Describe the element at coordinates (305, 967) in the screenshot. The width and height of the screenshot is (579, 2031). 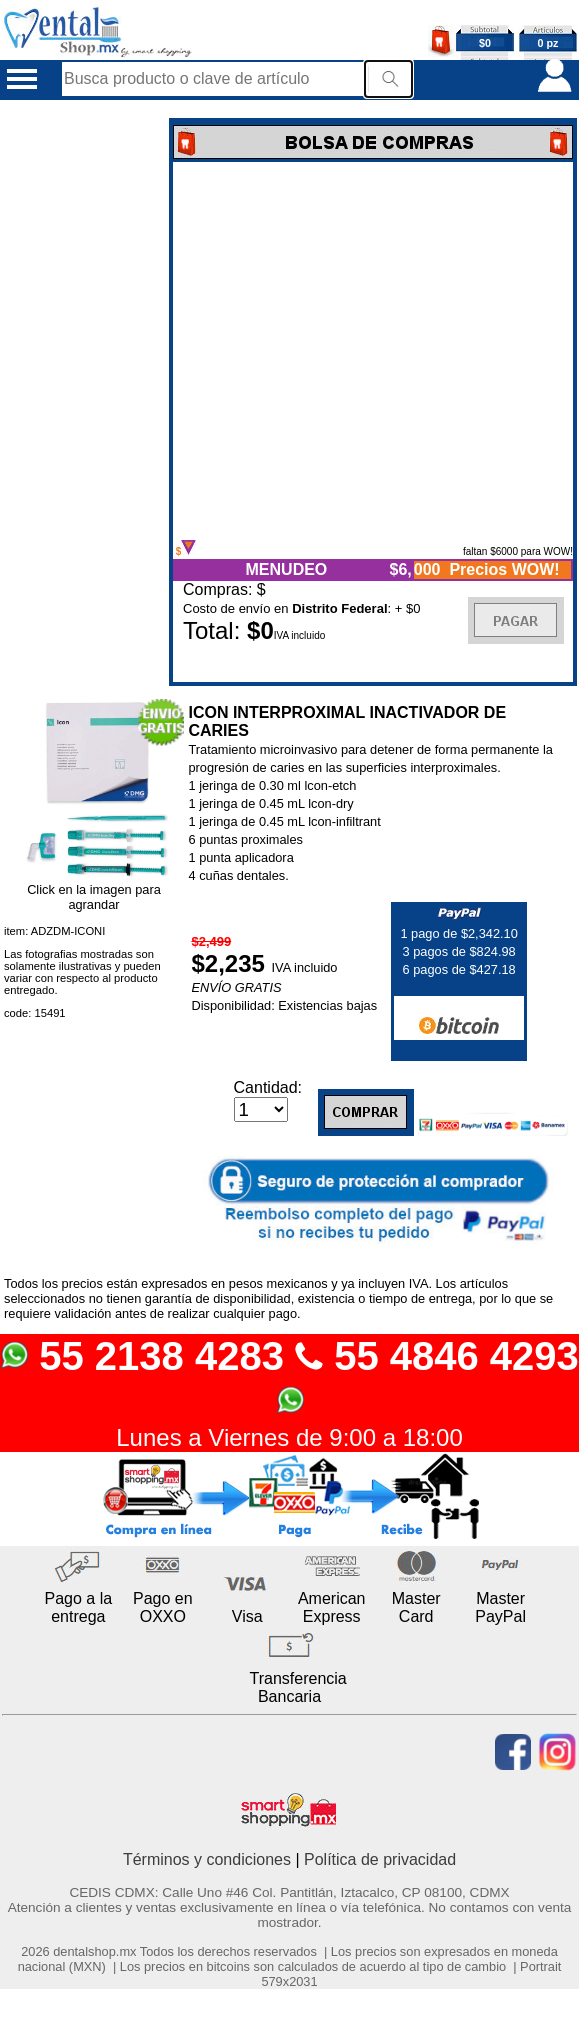
I see `IVA incluido` at that location.